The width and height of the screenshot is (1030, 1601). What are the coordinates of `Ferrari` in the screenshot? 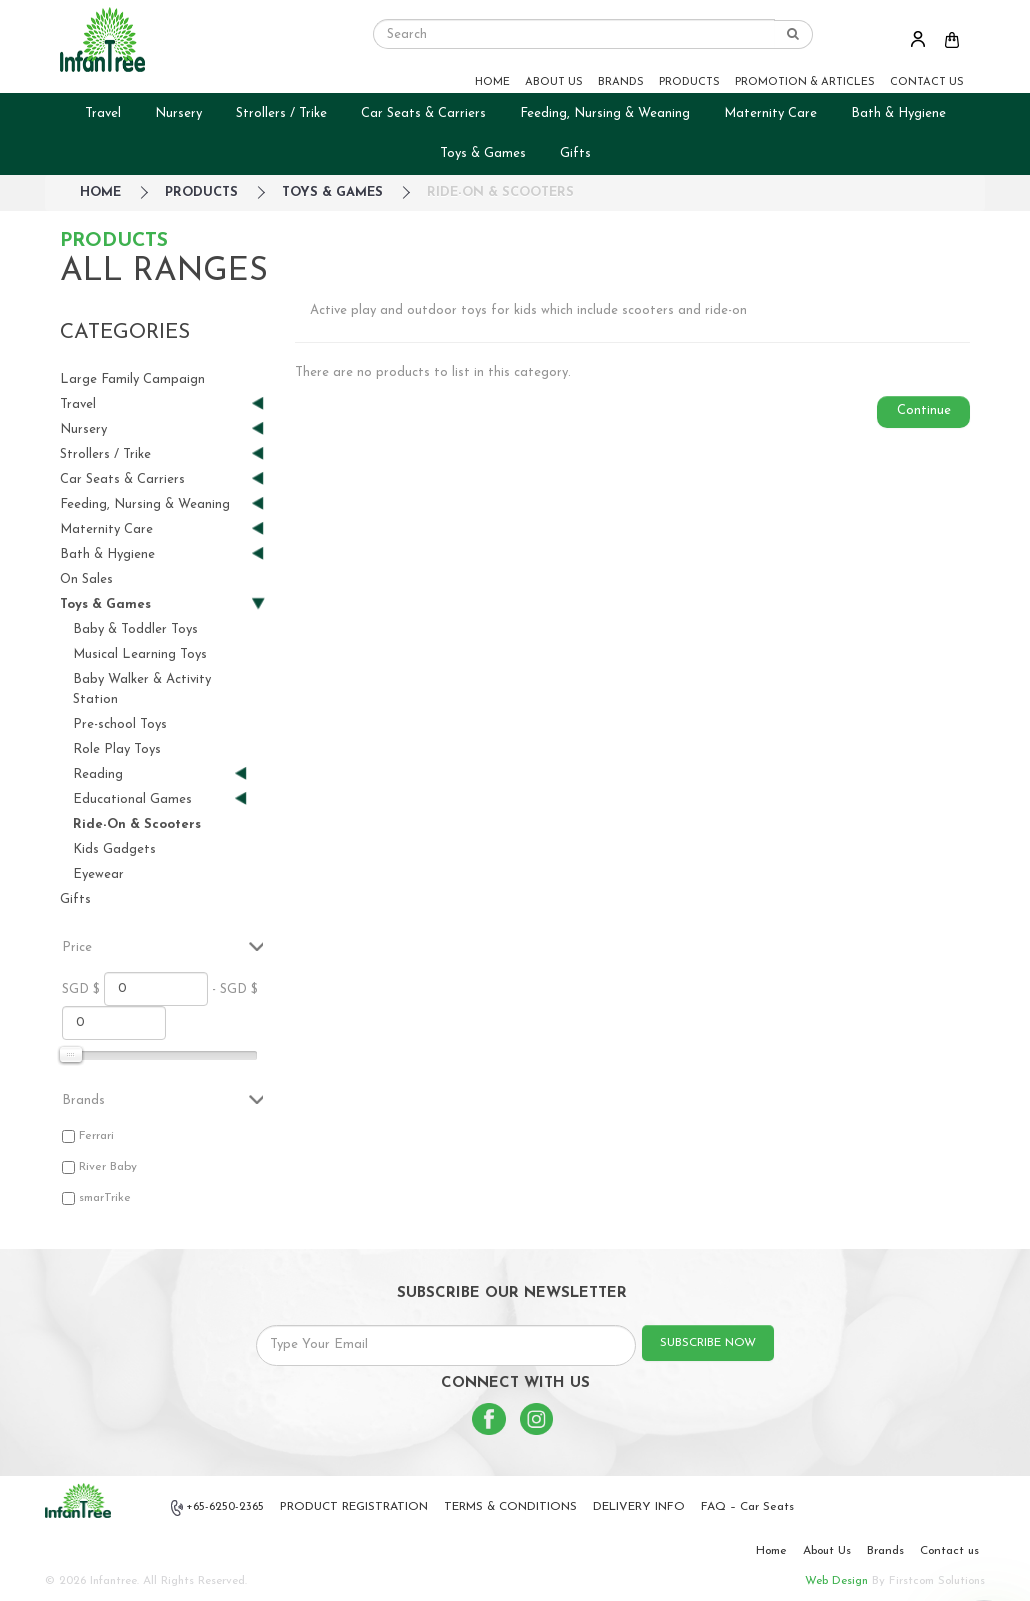 It's located at (96, 1136).